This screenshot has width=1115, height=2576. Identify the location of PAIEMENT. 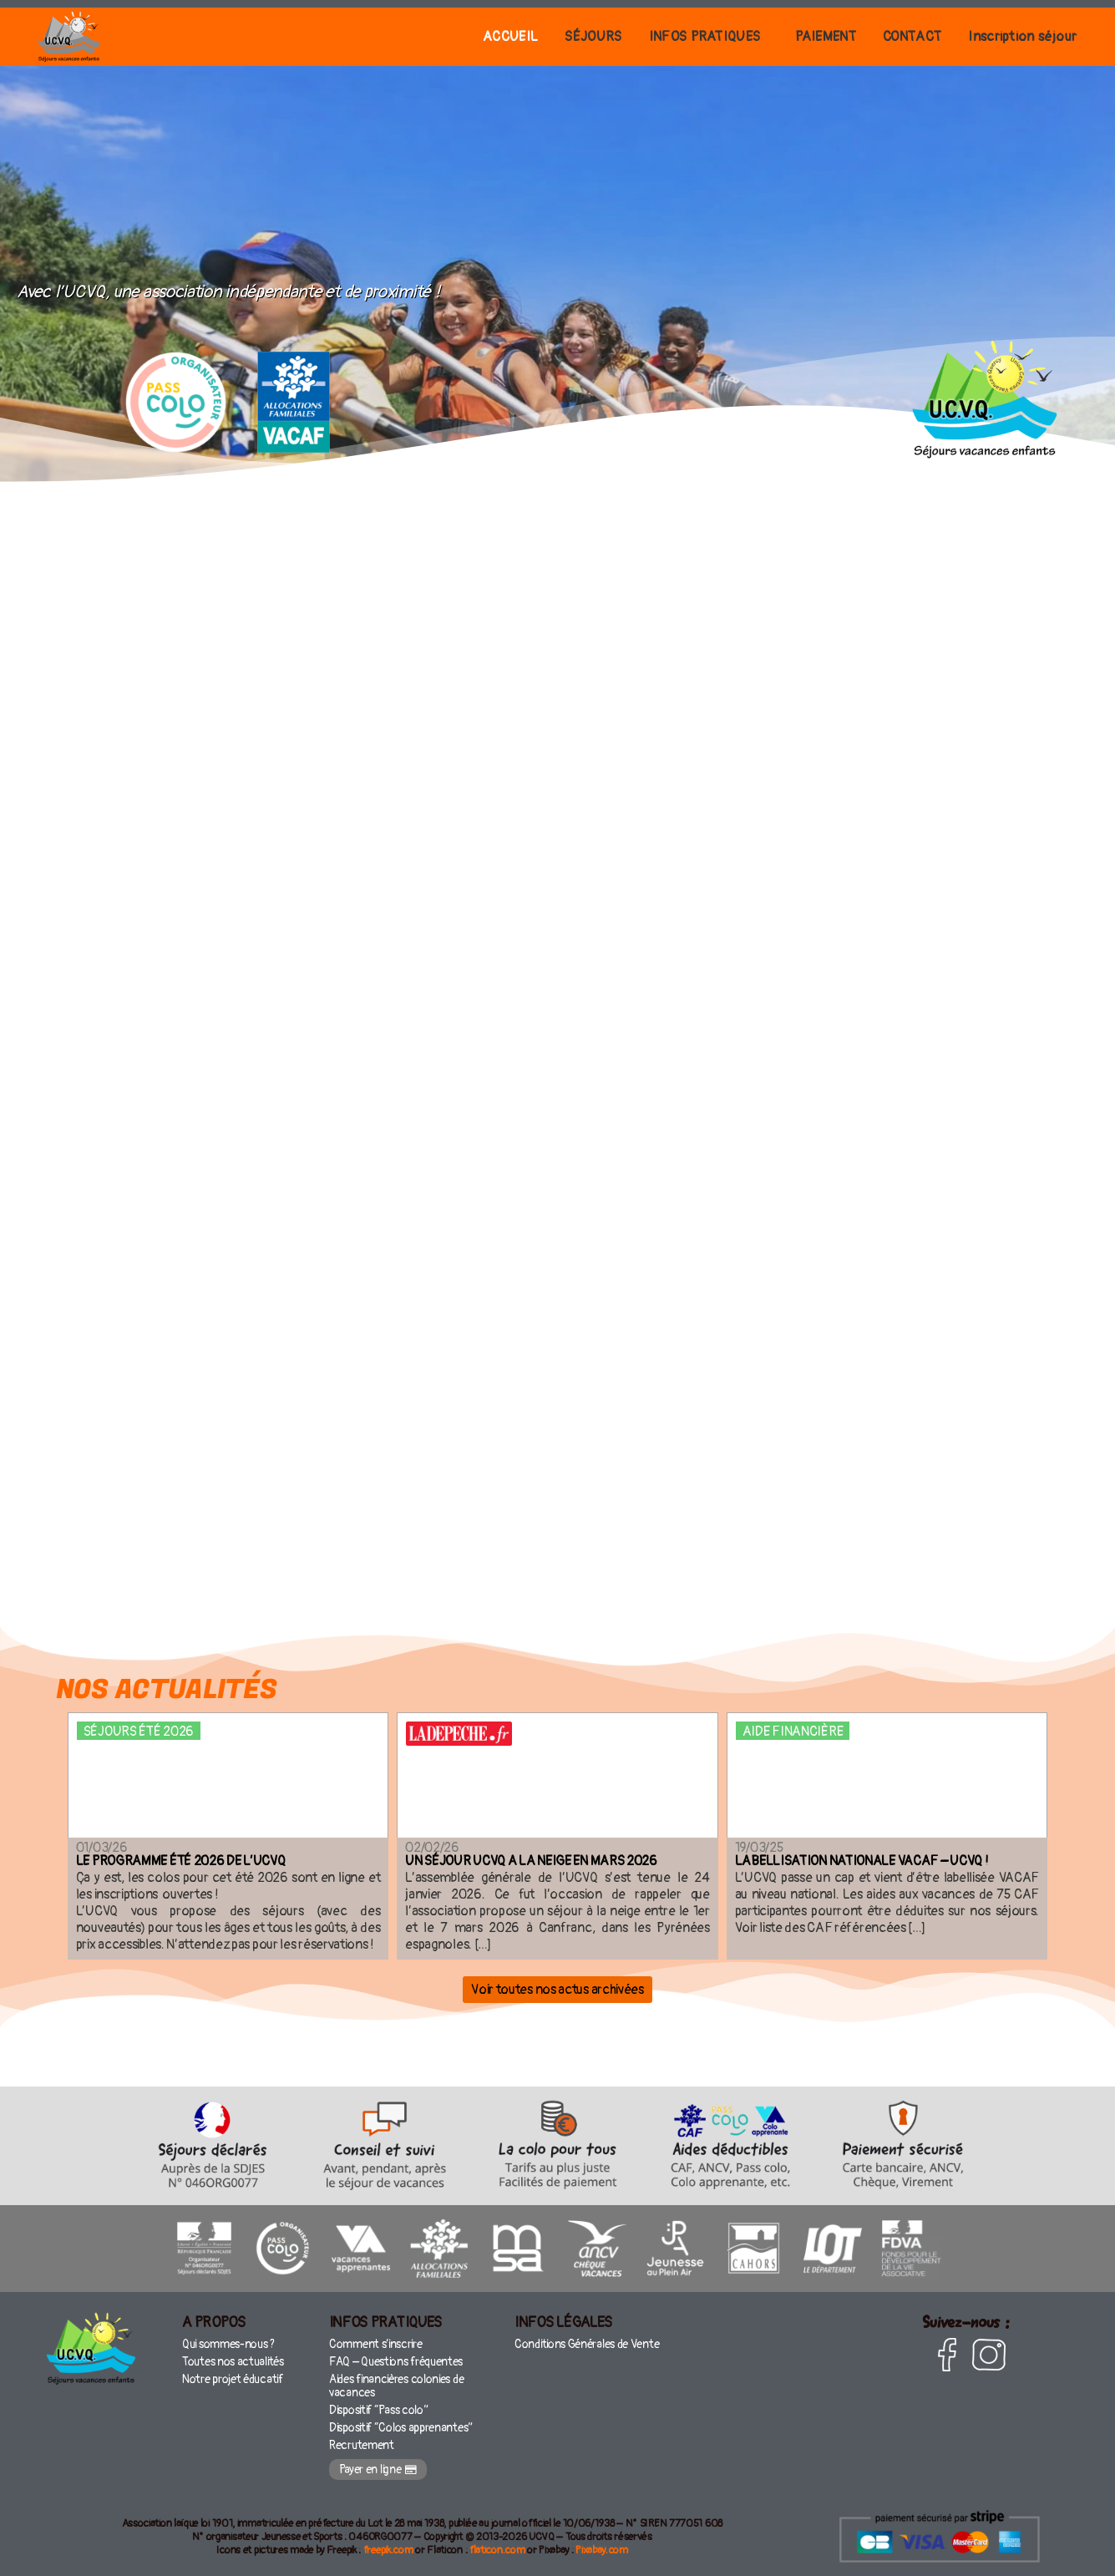
(800, 36).